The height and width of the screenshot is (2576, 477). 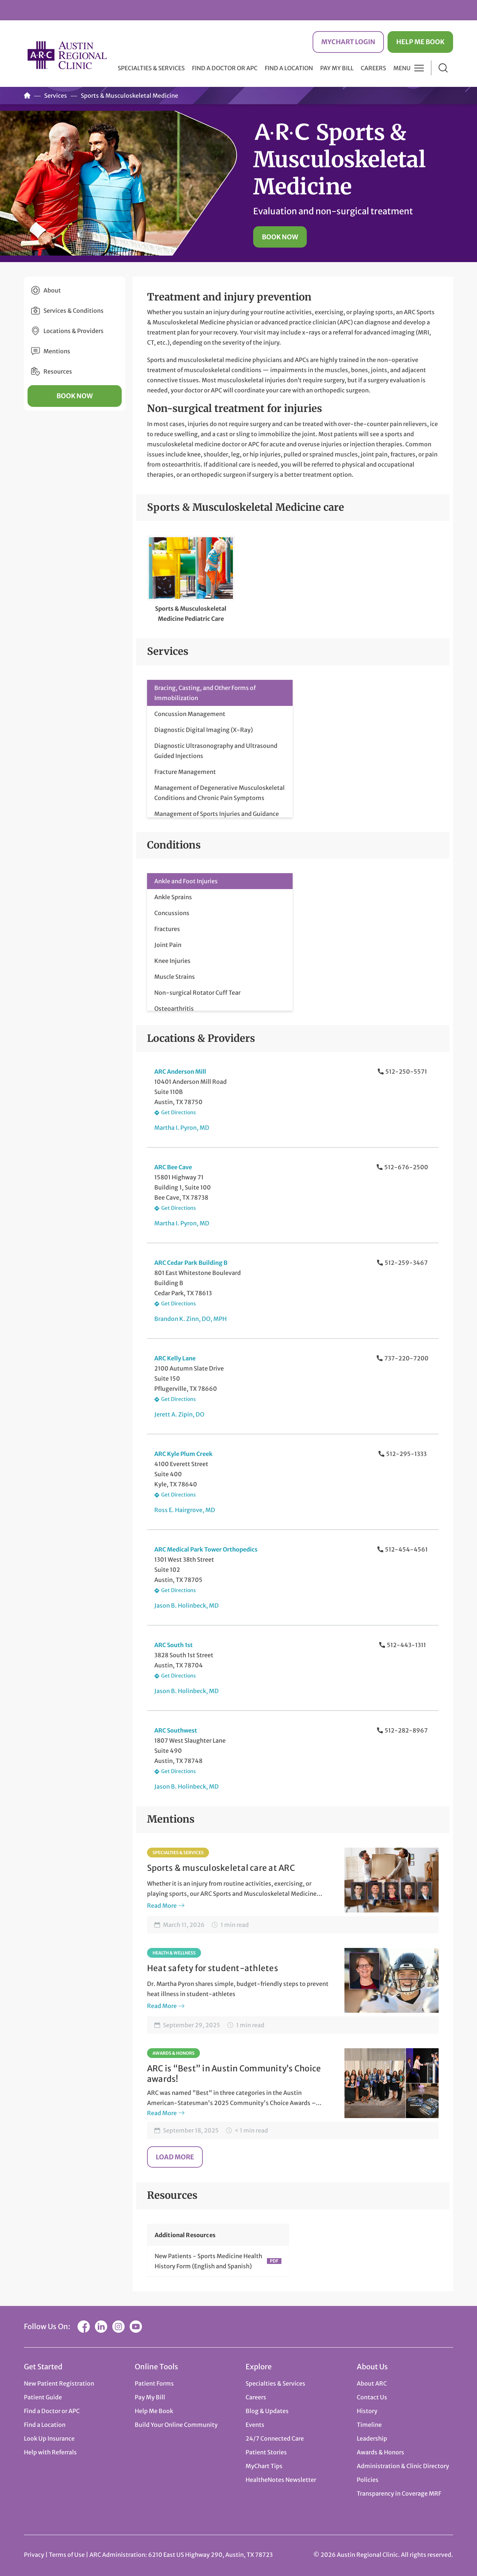 I want to click on Patient Stories, so click(x=266, y=2452).